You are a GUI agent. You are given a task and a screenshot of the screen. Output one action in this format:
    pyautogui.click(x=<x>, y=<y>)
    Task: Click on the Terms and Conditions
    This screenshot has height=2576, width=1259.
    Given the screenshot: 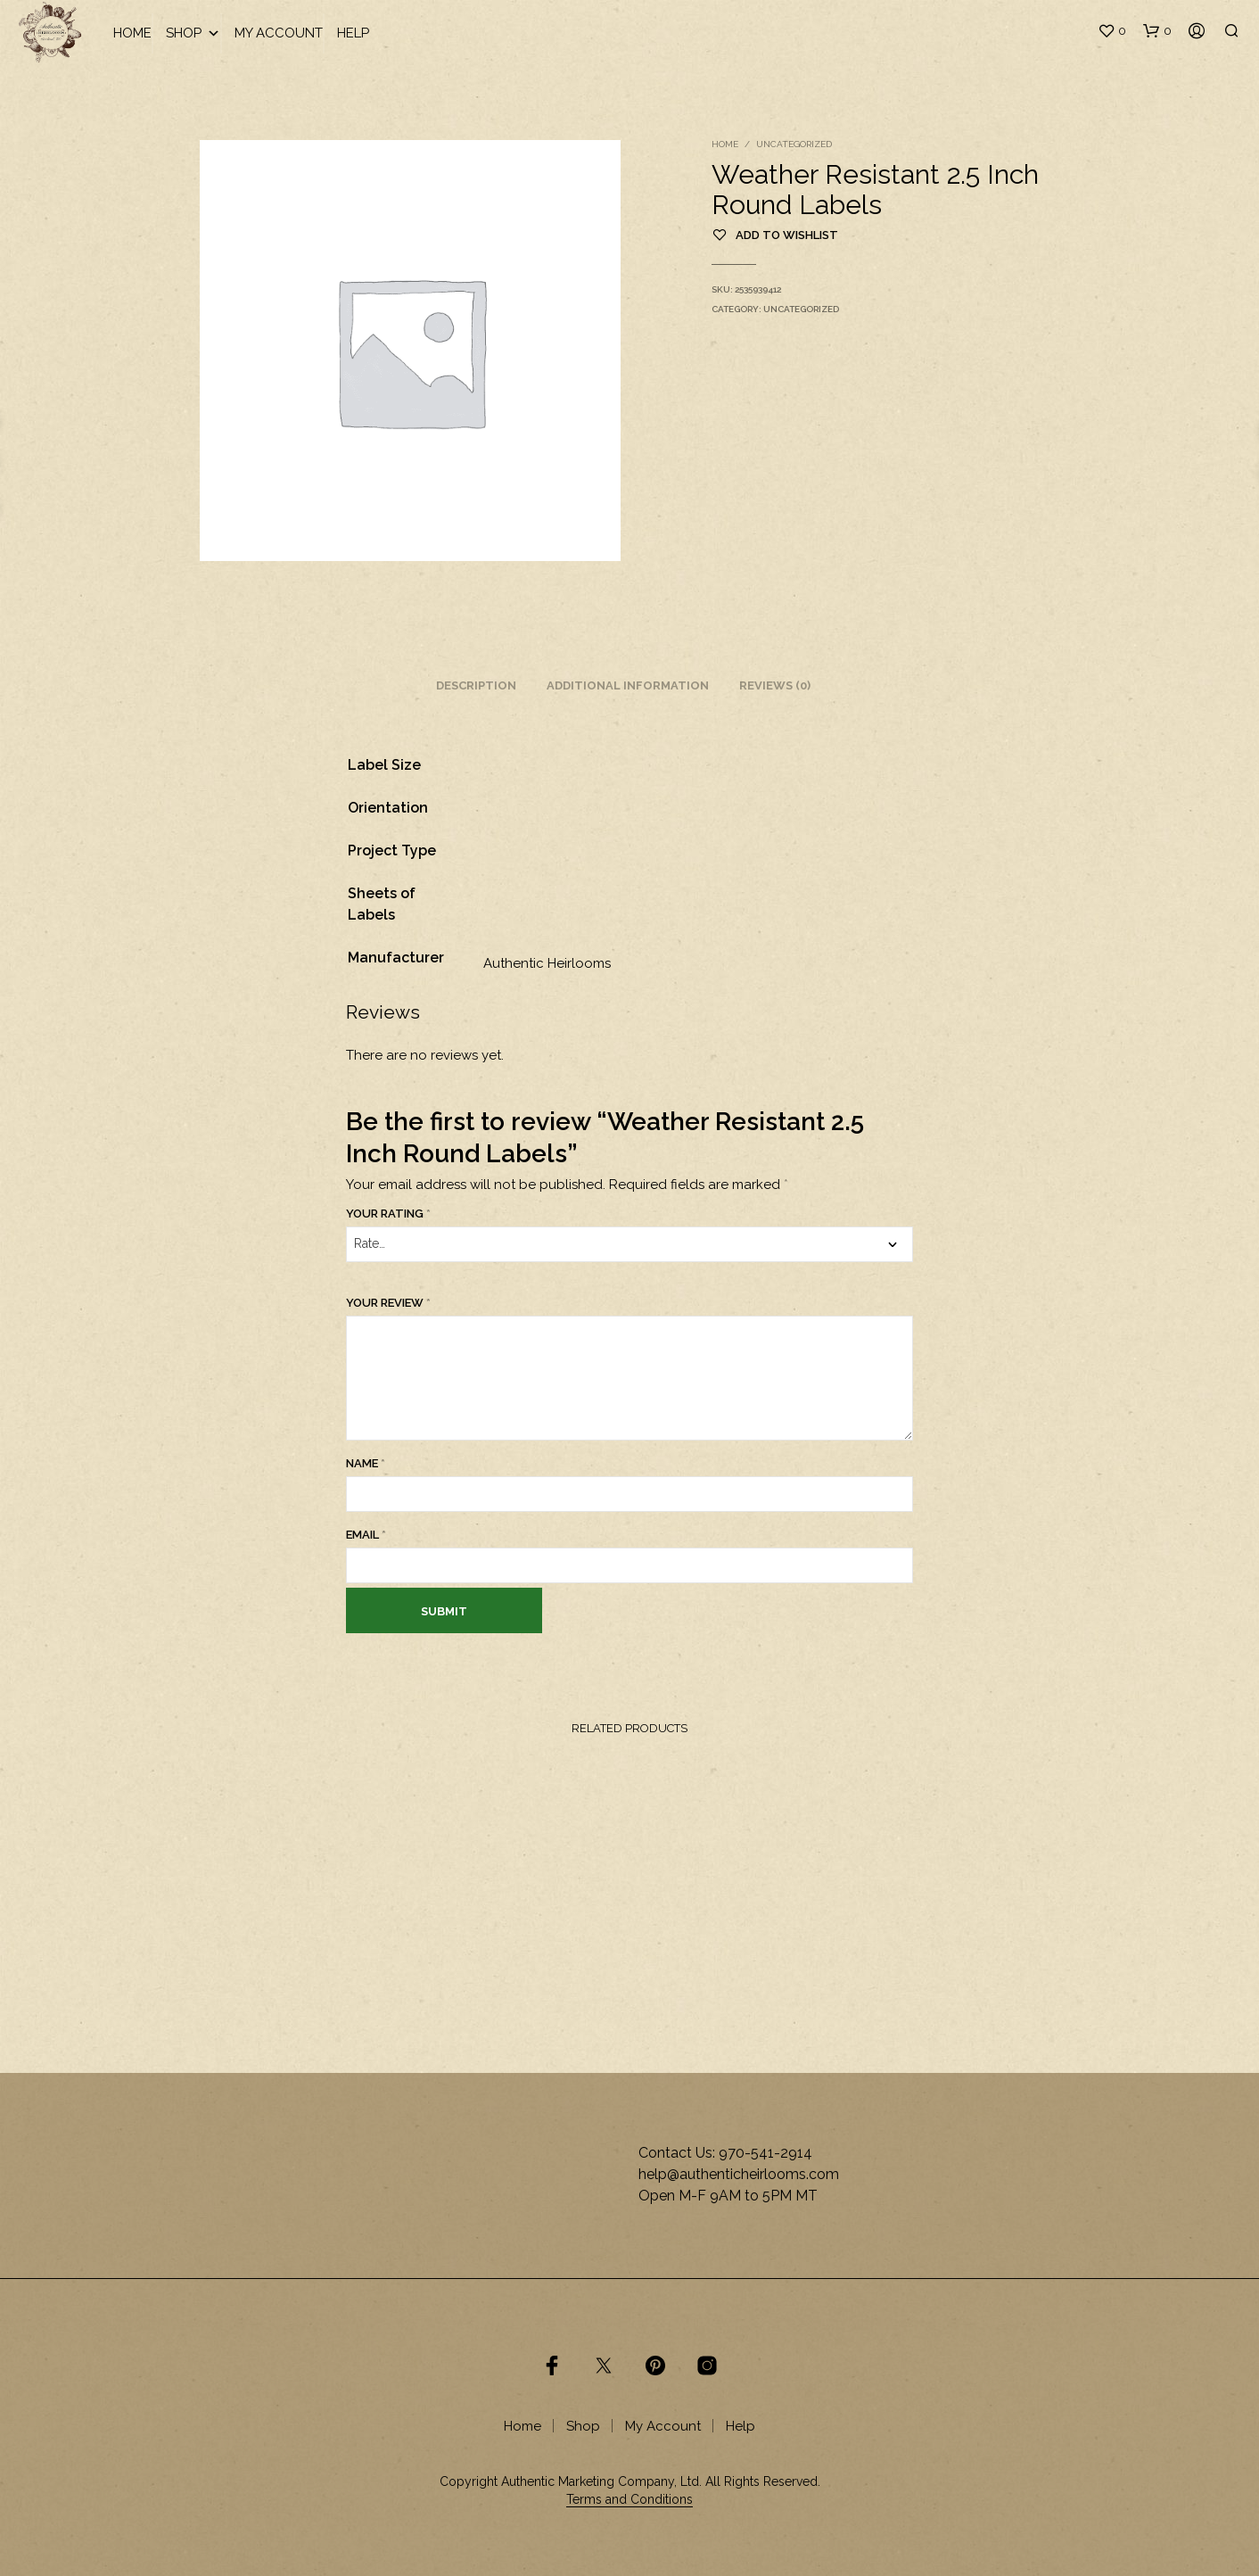 What is the action you would take?
    pyautogui.click(x=629, y=2499)
    